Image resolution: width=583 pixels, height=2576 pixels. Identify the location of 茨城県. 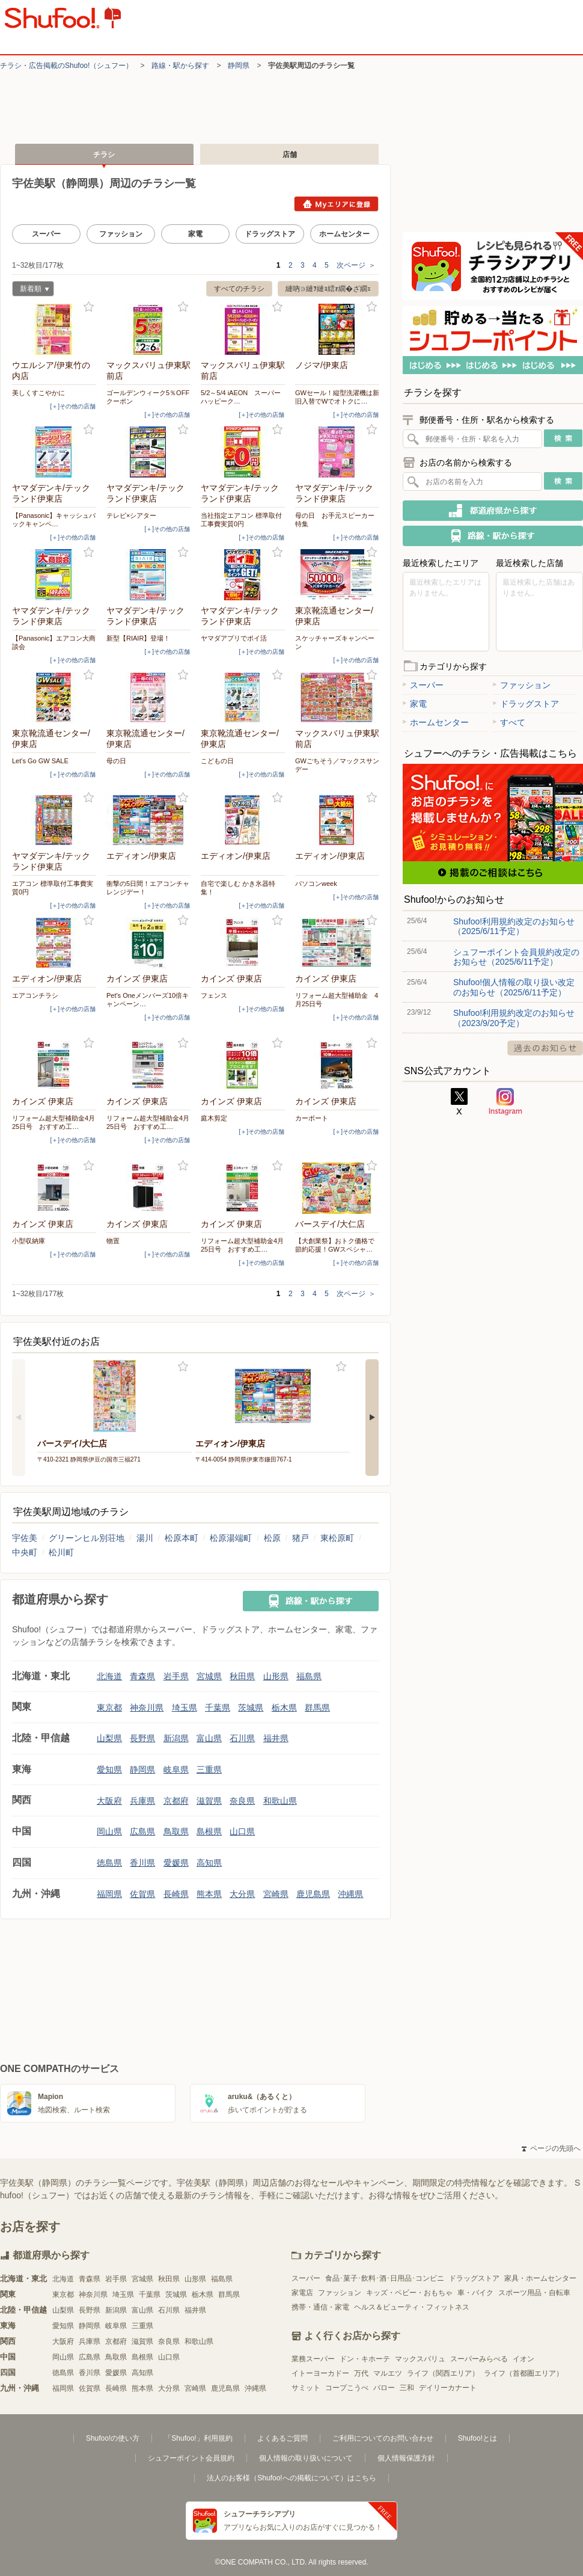
(250, 1707).